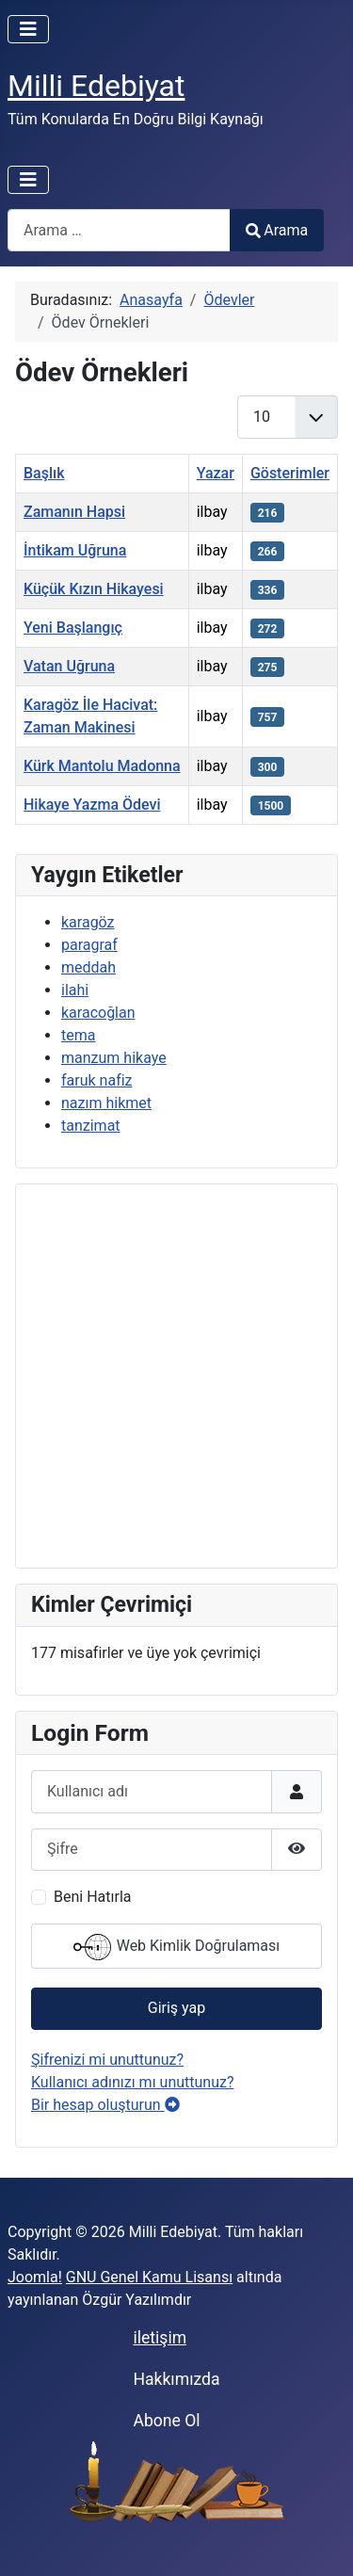  I want to click on Giriş yap, so click(176, 2008).